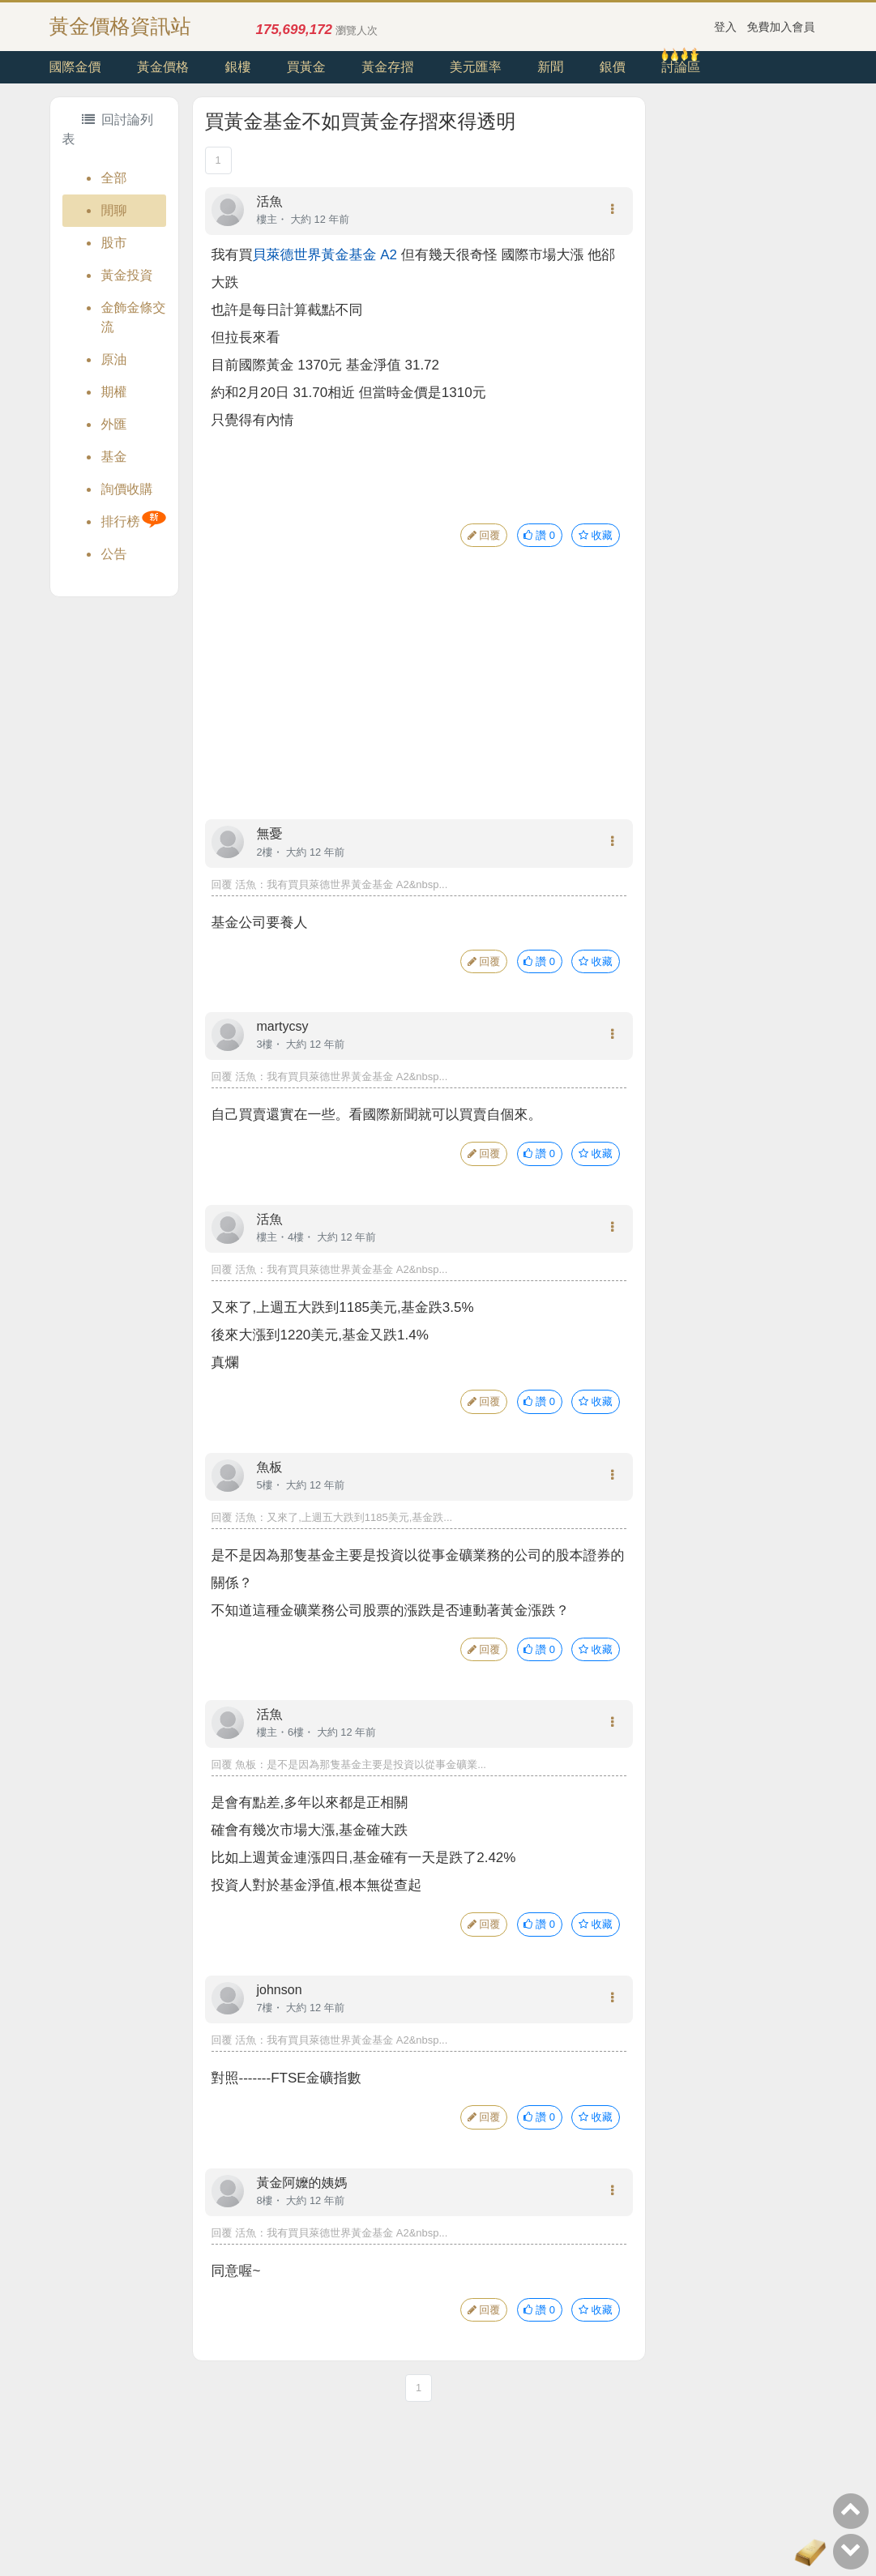 The width and height of the screenshot is (876, 2576). What do you see at coordinates (237, 67) in the screenshot?
I see `銀樓` at bounding box center [237, 67].